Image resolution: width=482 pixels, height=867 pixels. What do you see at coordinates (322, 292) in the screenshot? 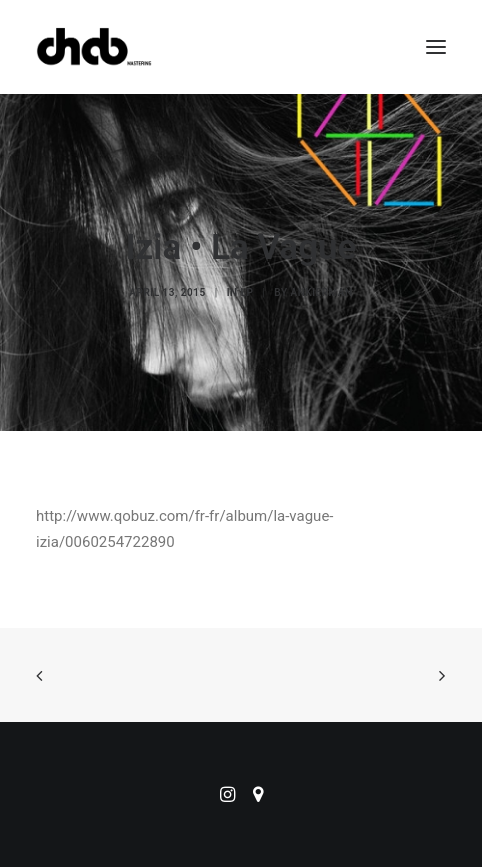
I see `ankierman` at bounding box center [322, 292].